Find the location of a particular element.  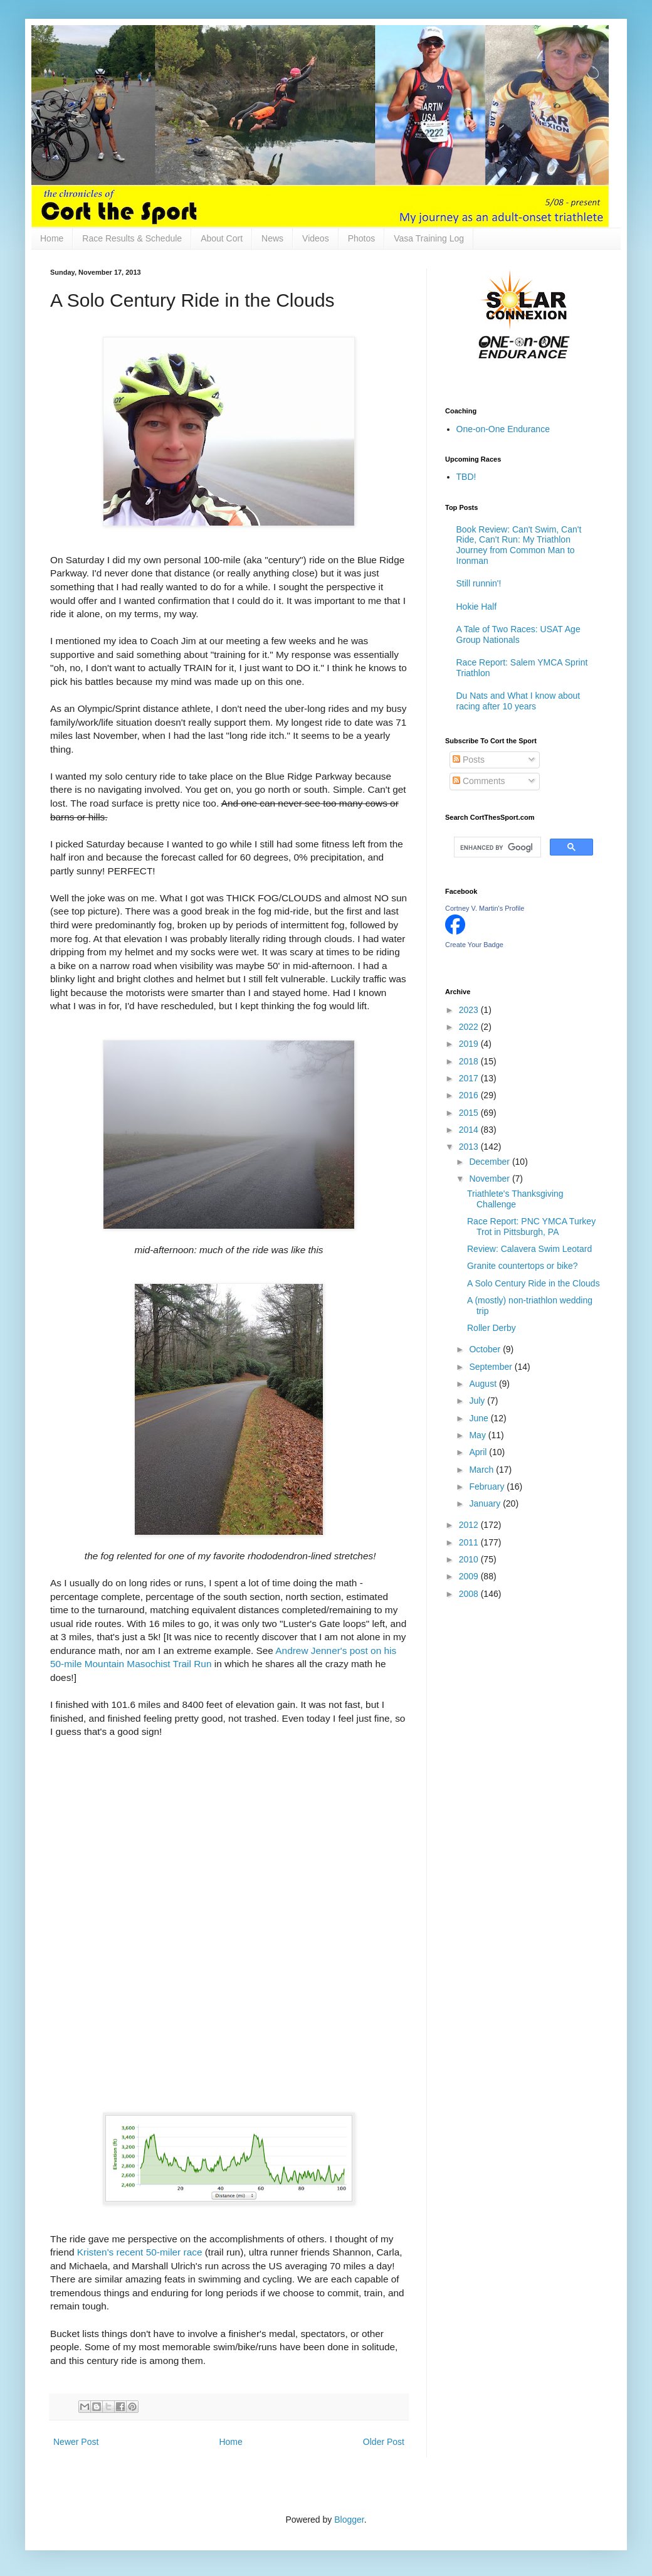

2017 is located at coordinates (470, 1078).